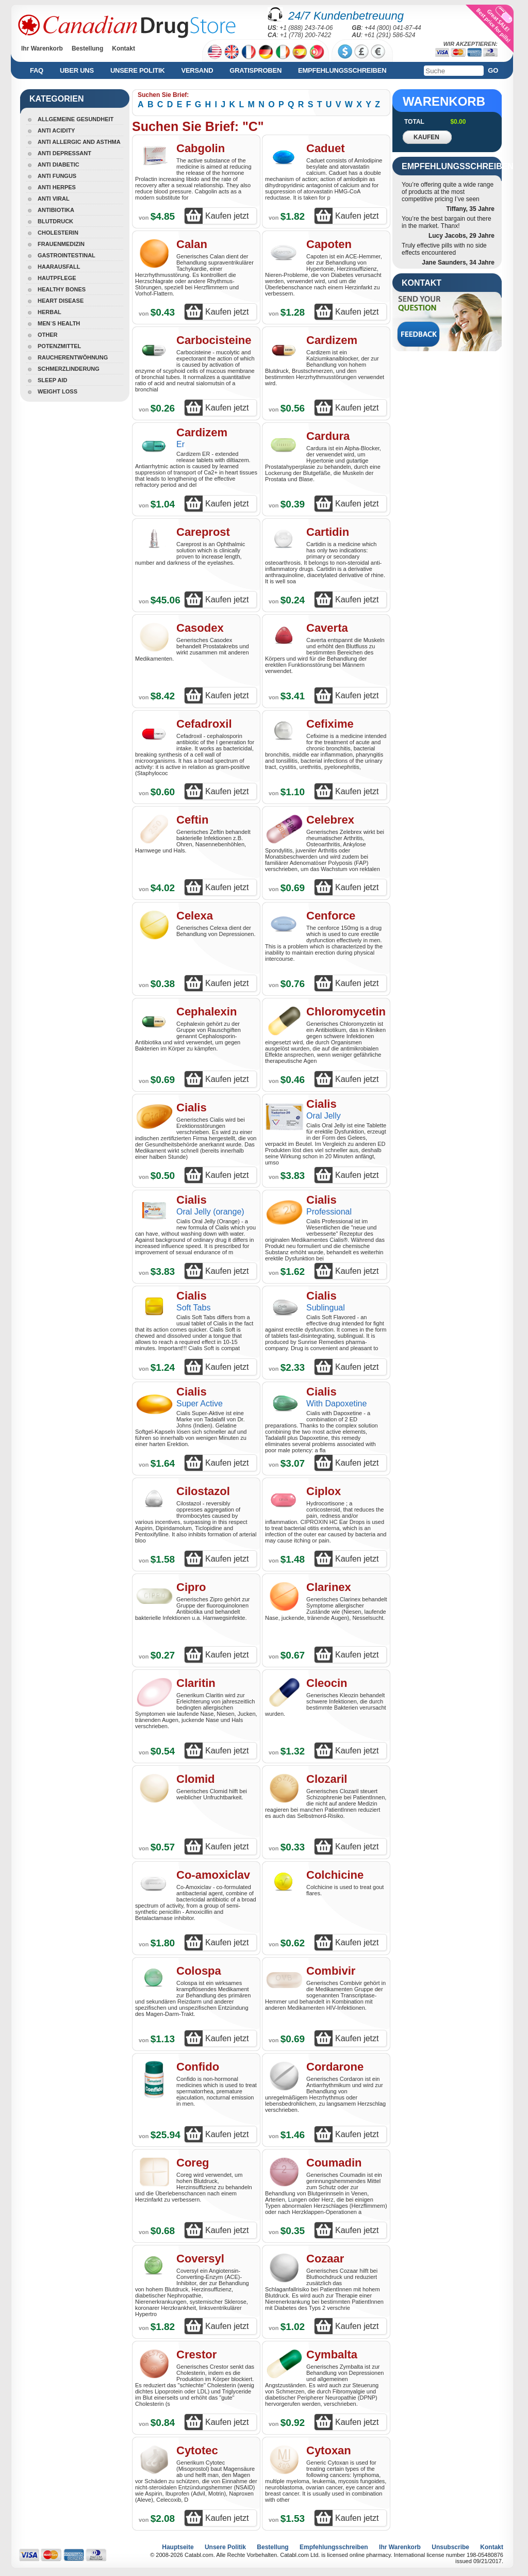  What do you see at coordinates (66, 255) in the screenshot?
I see `Gastrointestinal` at bounding box center [66, 255].